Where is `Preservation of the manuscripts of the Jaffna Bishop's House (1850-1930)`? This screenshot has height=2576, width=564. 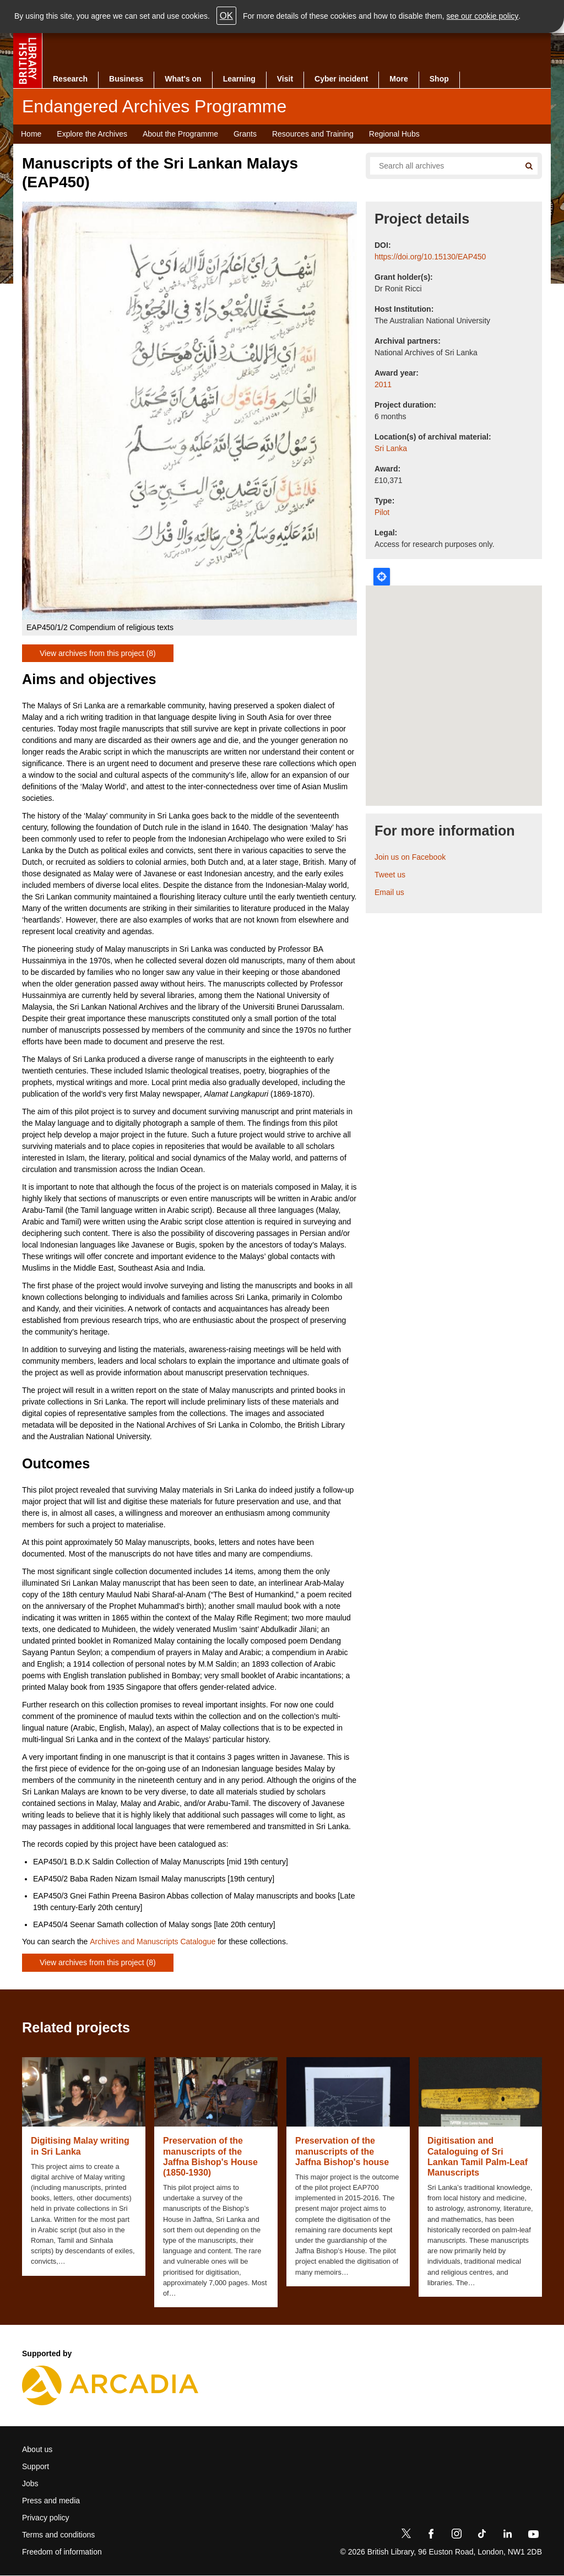 Preservation of the manuscripts of the Jaffna Bishop's House (1850-1930) is located at coordinates (210, 2156).